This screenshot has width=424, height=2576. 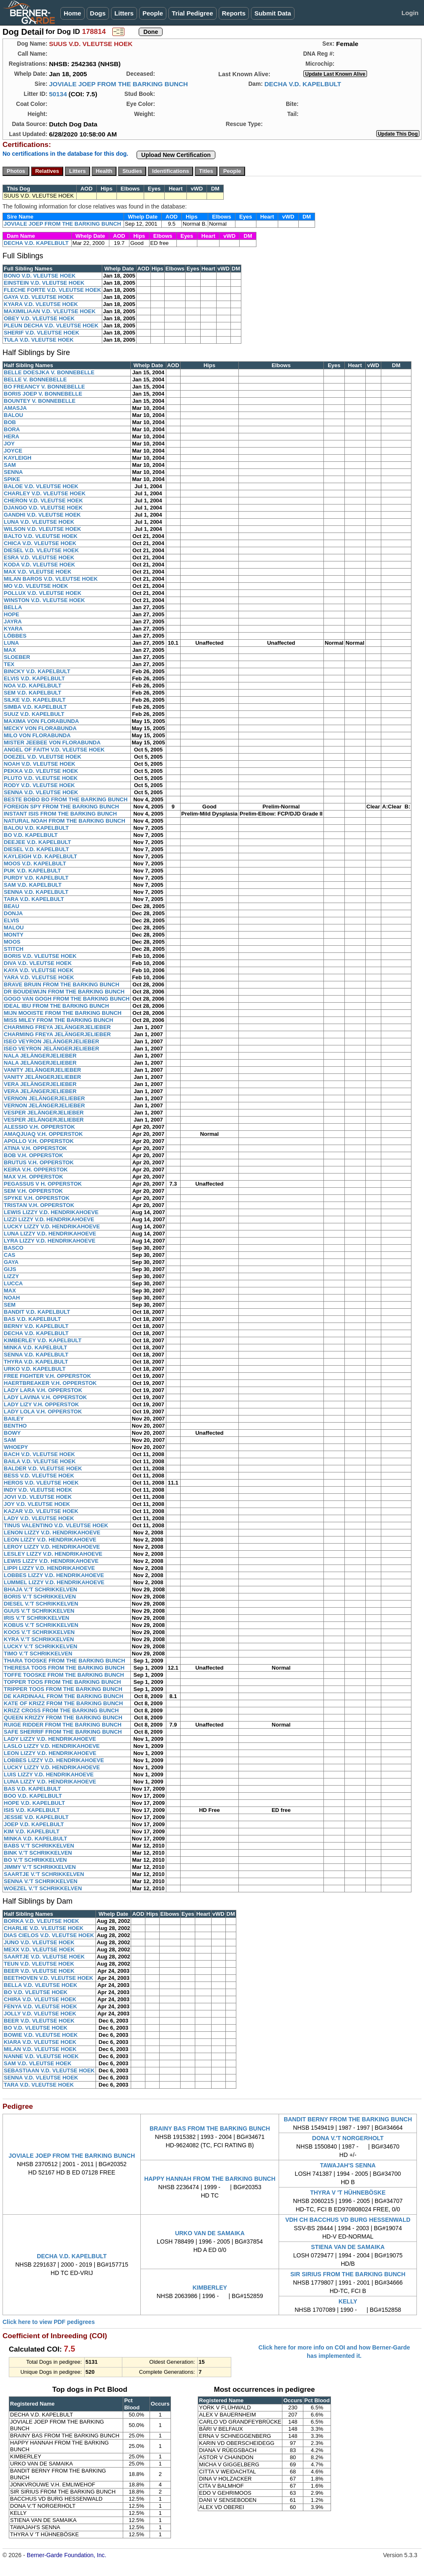 I want to click on MISTER JEEBEE VON FLORABUNDA, so click(x=52, y=742).